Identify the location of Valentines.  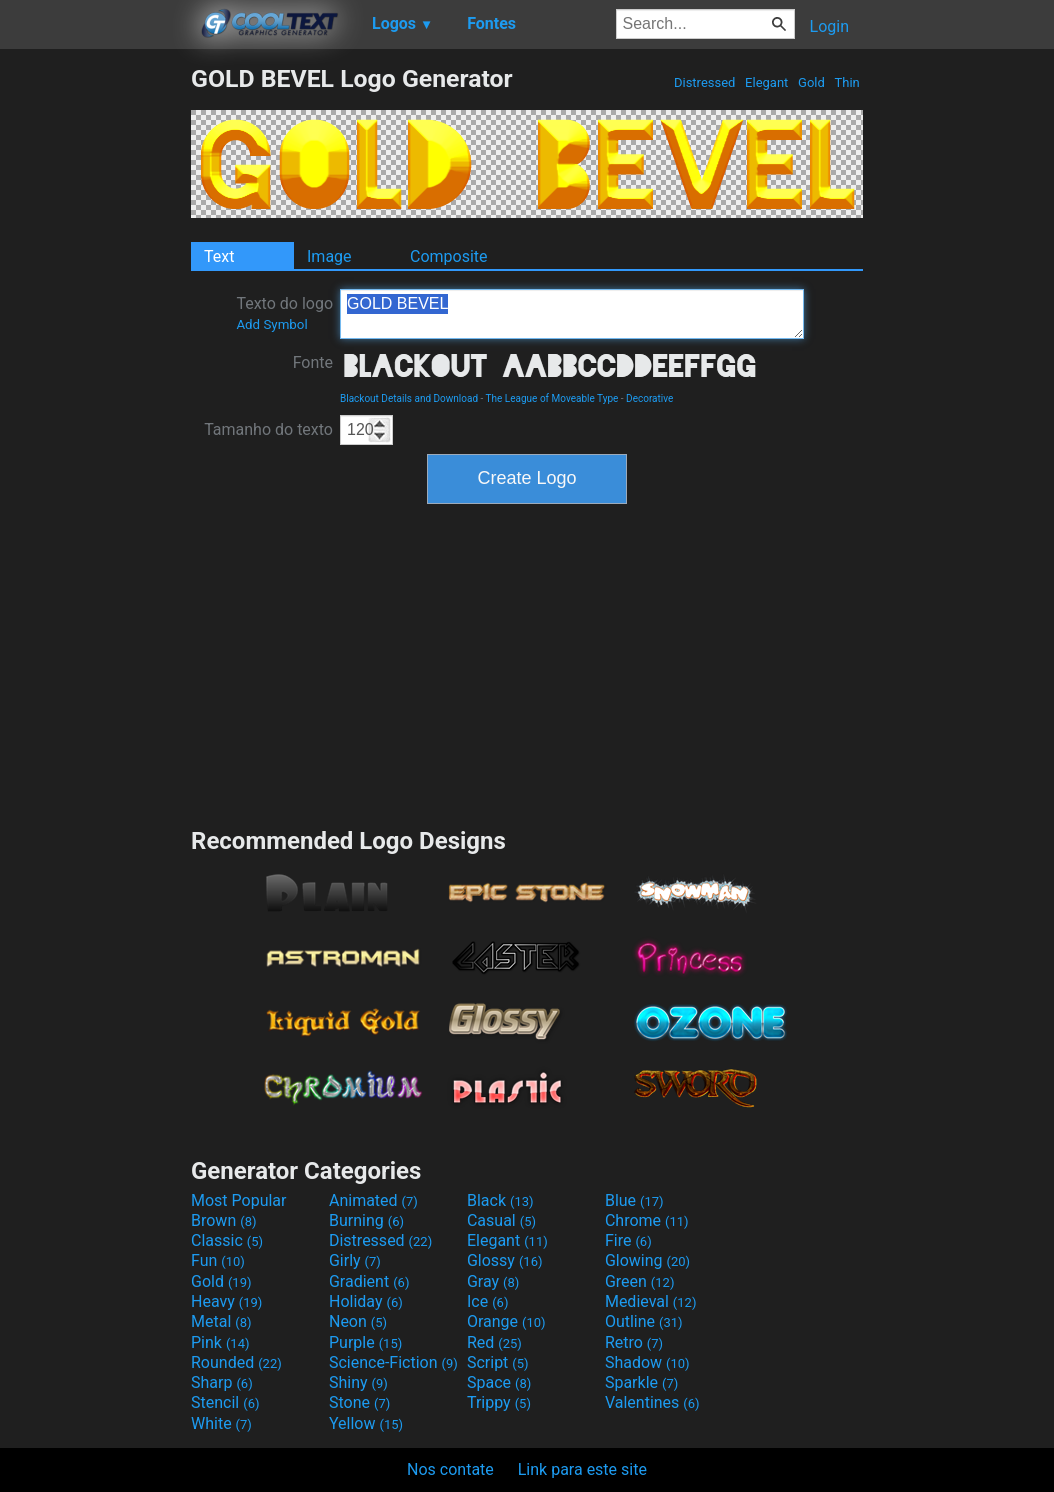
(652, 1402).